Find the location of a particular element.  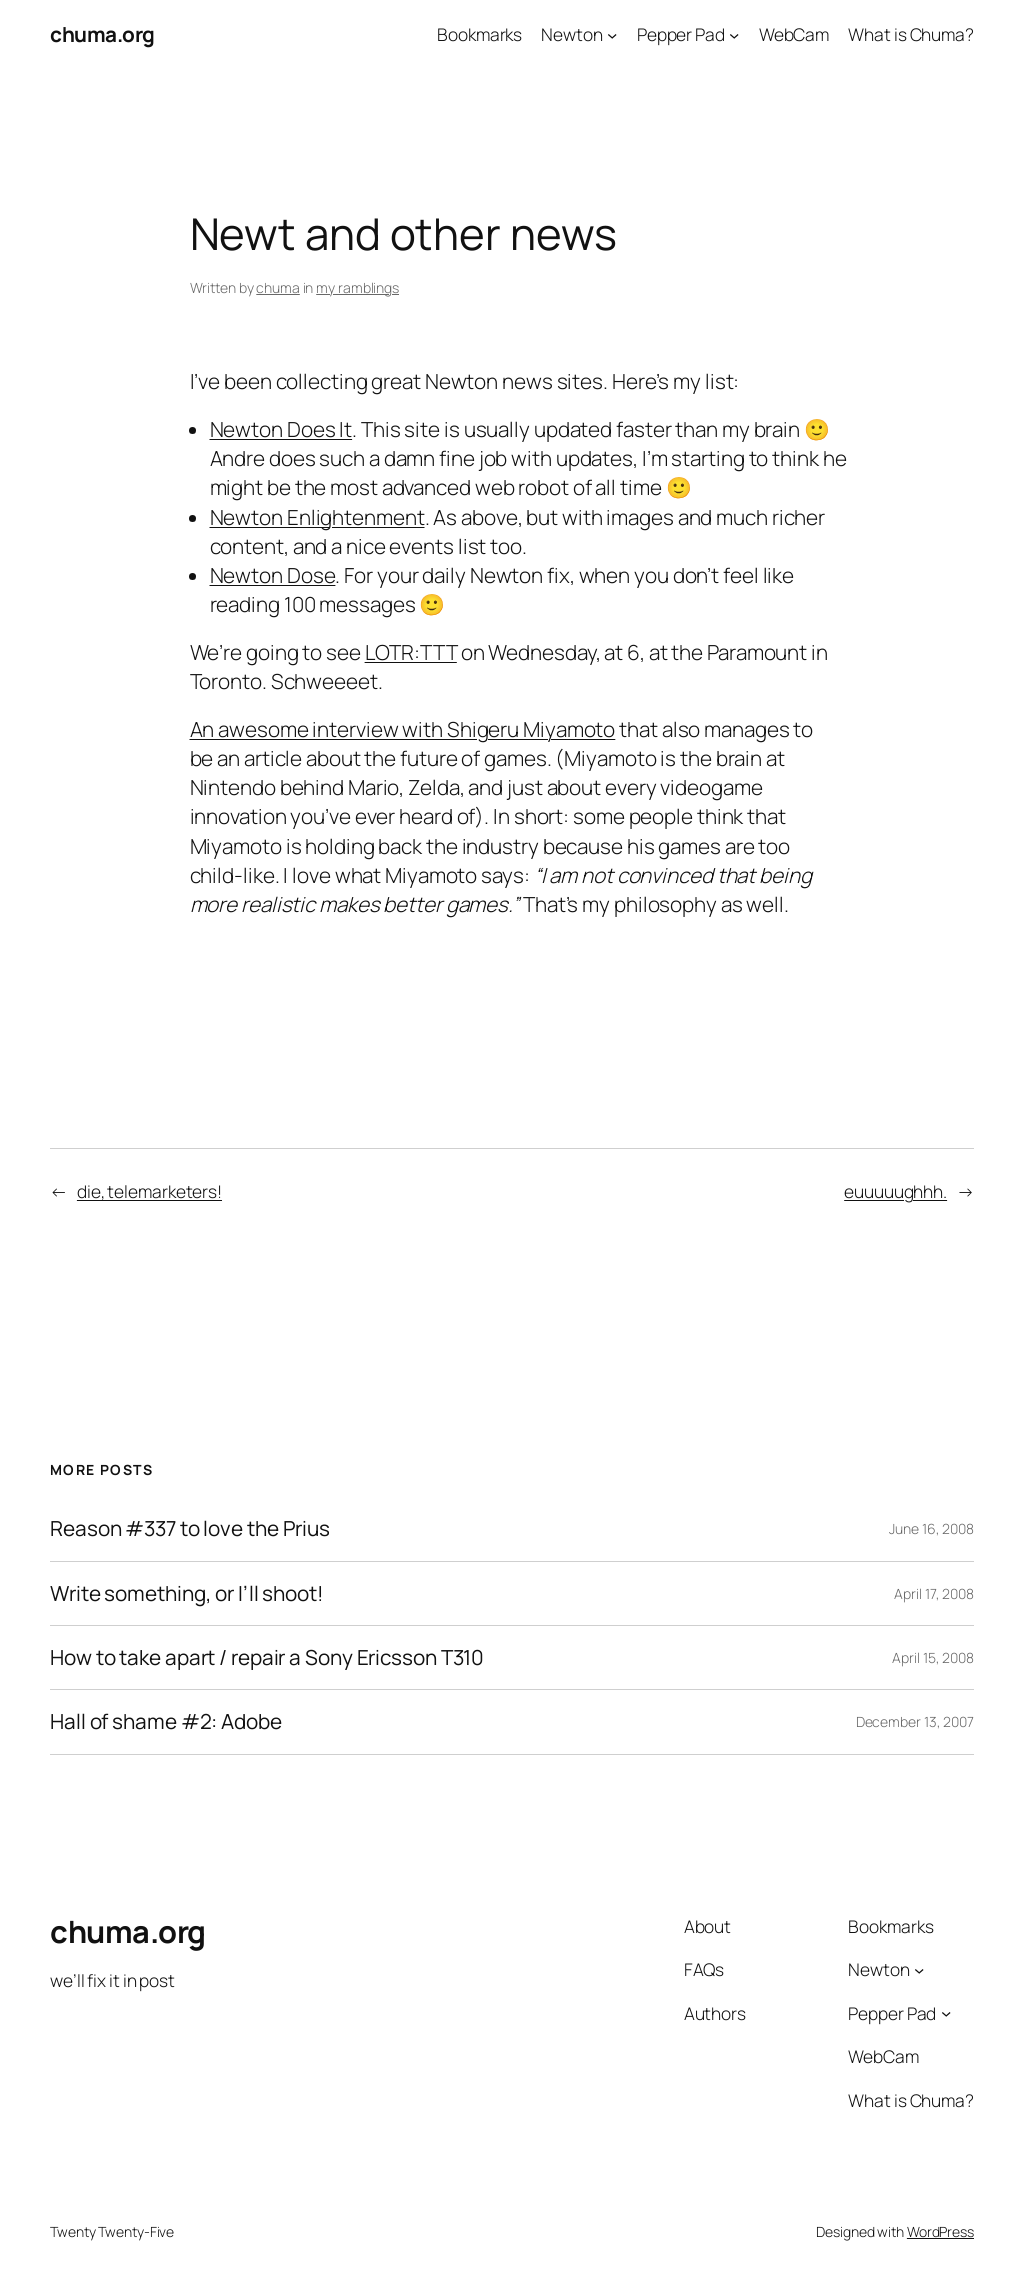

Hall of shame #2: Adobe is located at coordinates (166, 1721).